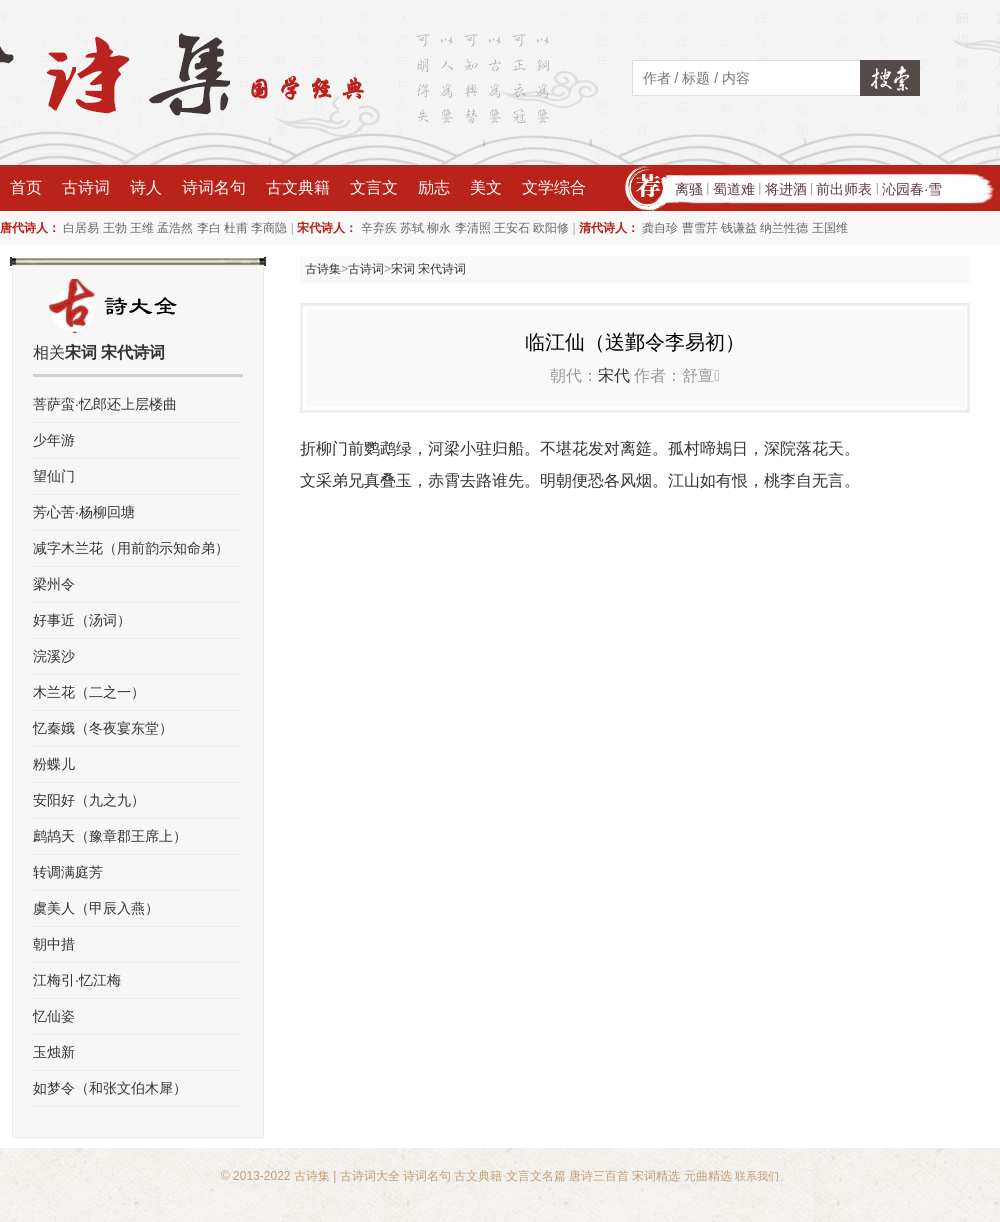 Image resolution: width=1000 pixels, height=1222 pixels. Describe the element at coordinates (96, 908) in the screenshot. I see `虞美人（甲辰入燕）` at that location.